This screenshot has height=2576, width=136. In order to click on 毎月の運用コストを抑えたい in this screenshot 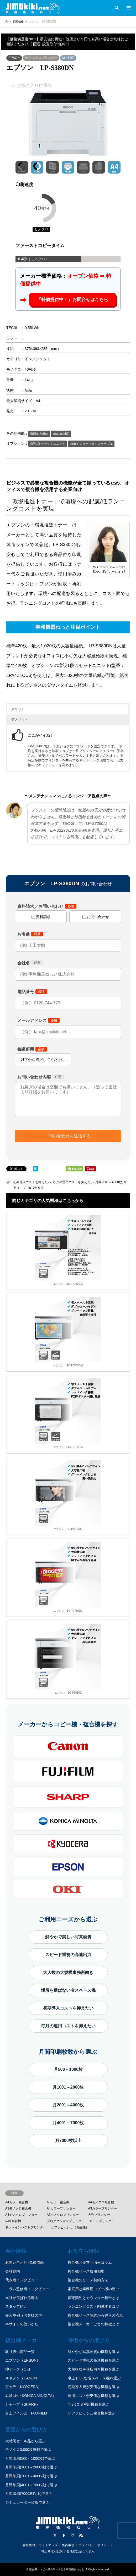, I will do `click(73, 1182)`.